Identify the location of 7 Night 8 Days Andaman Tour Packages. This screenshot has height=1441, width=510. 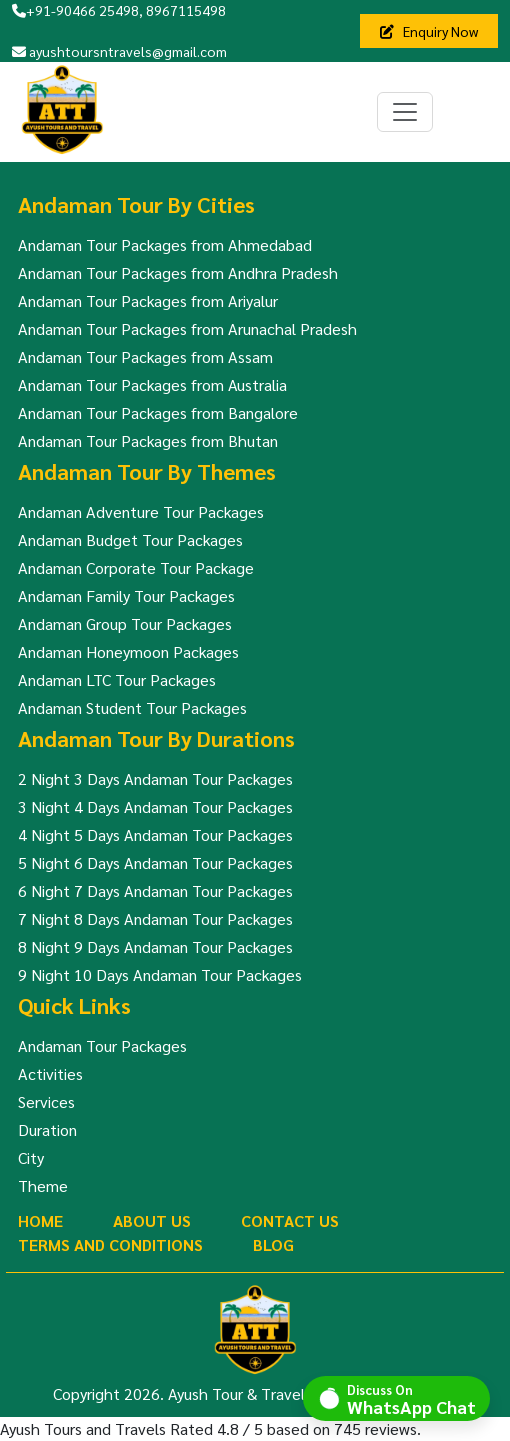
(155, 918).